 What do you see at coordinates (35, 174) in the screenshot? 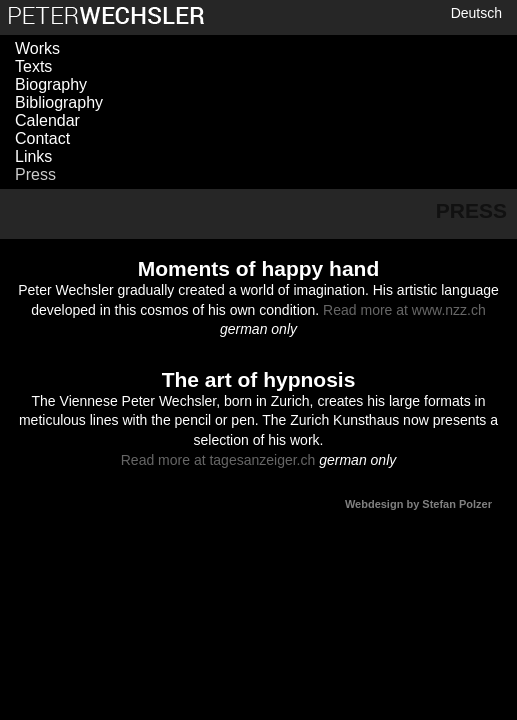
I see `Press` at bounding box center [35, 174].